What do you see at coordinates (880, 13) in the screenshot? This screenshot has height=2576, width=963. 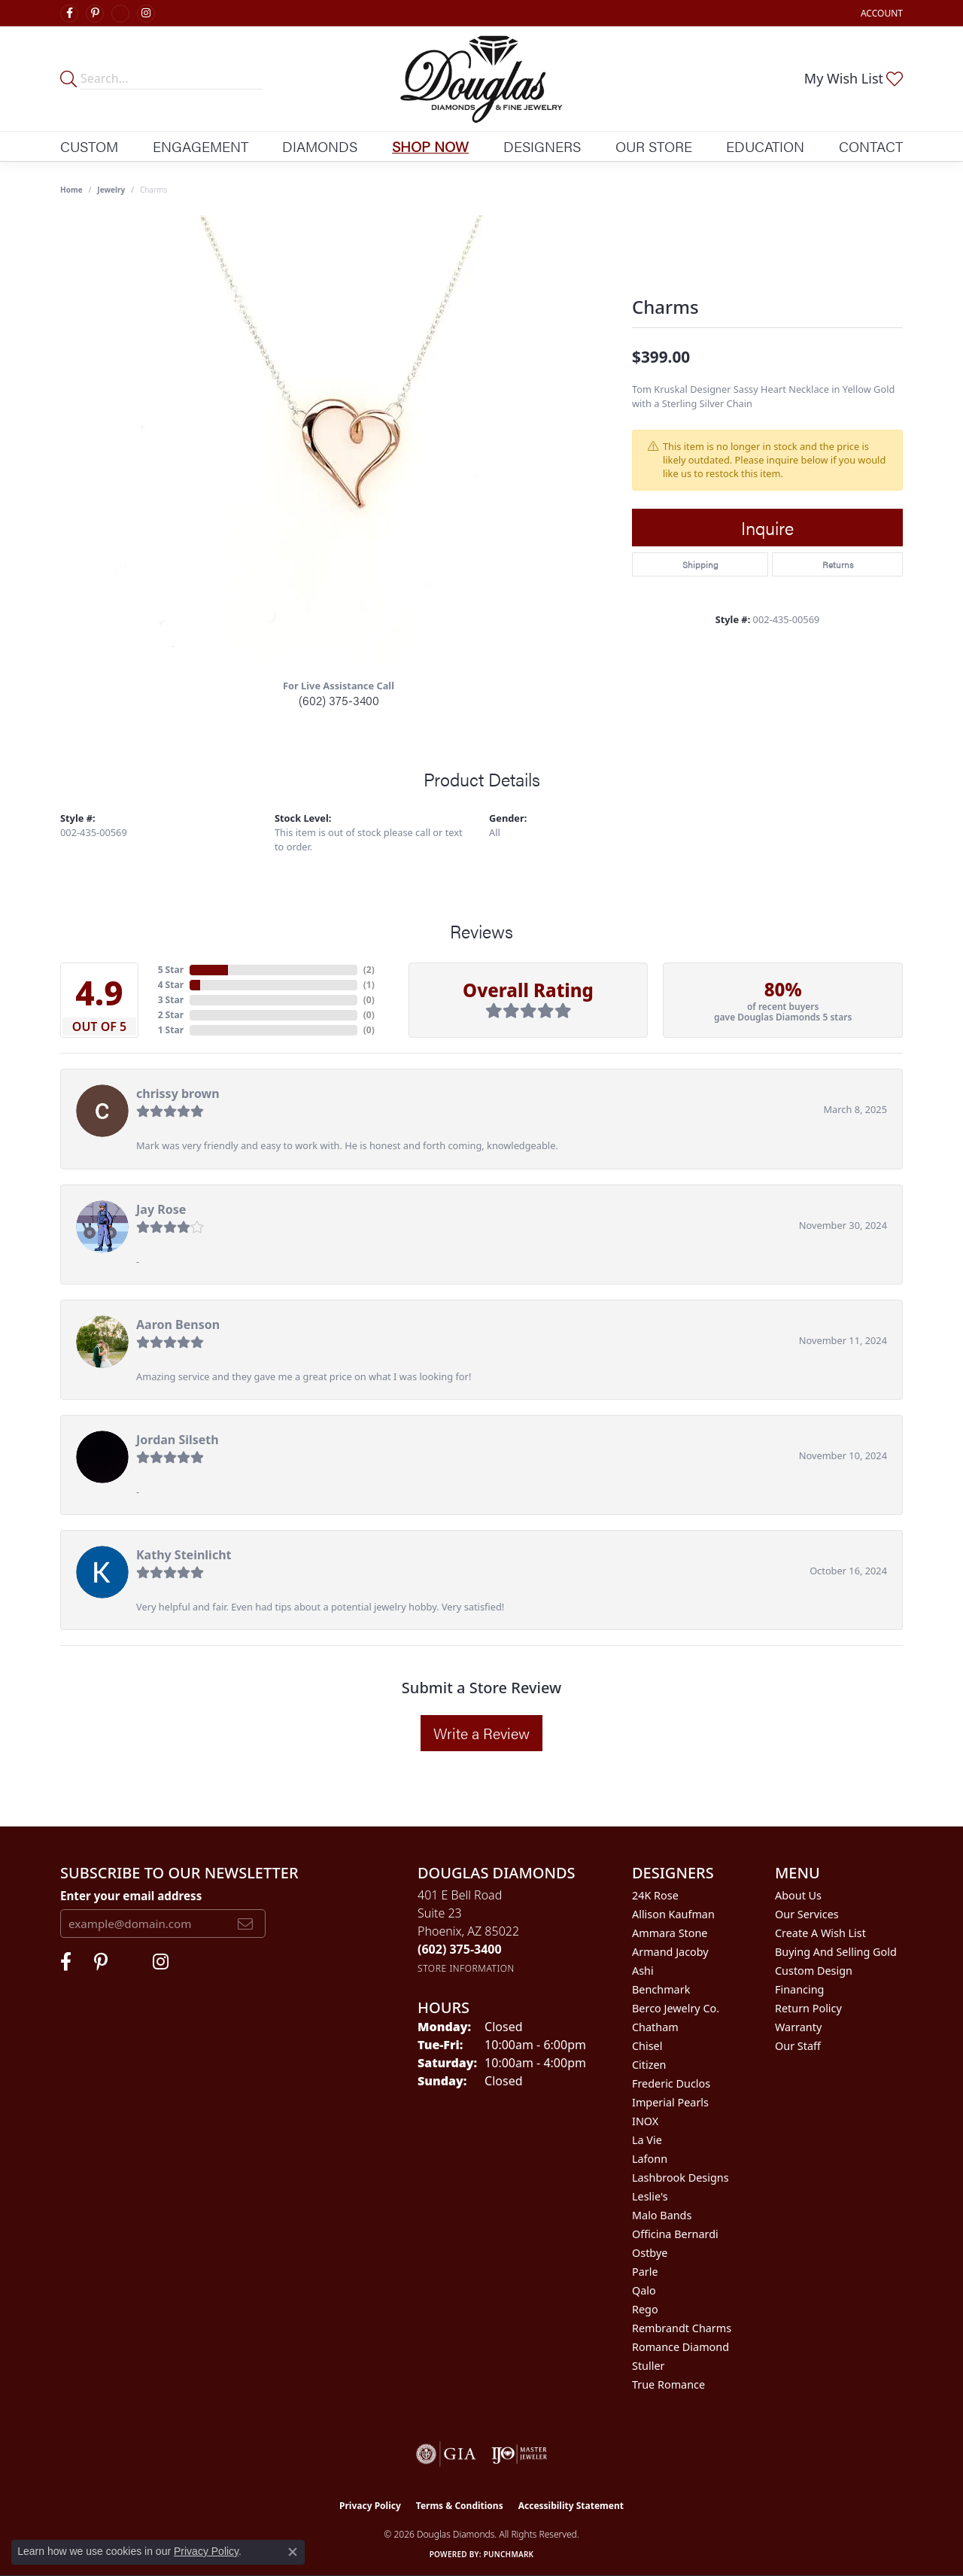 I see `[button]` at bounding box center [880, 13].